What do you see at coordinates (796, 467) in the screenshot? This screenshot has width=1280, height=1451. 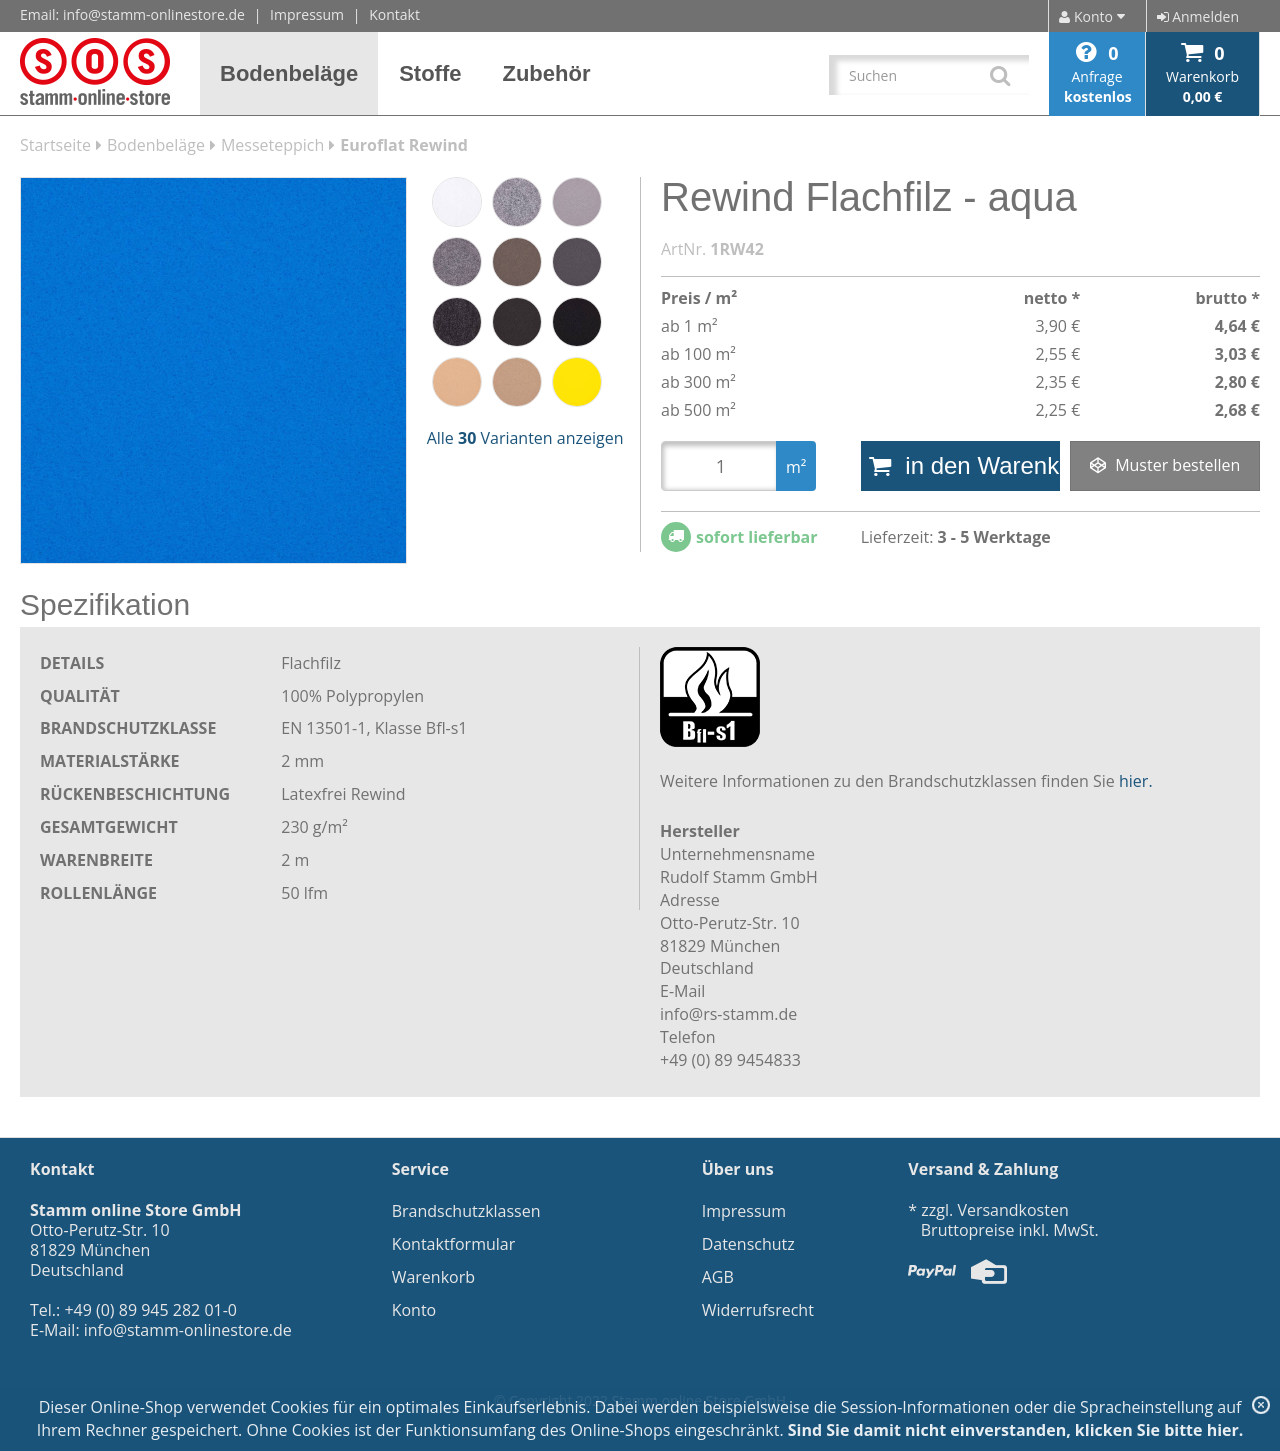 I see `m²` at bounding box center [796, 467].